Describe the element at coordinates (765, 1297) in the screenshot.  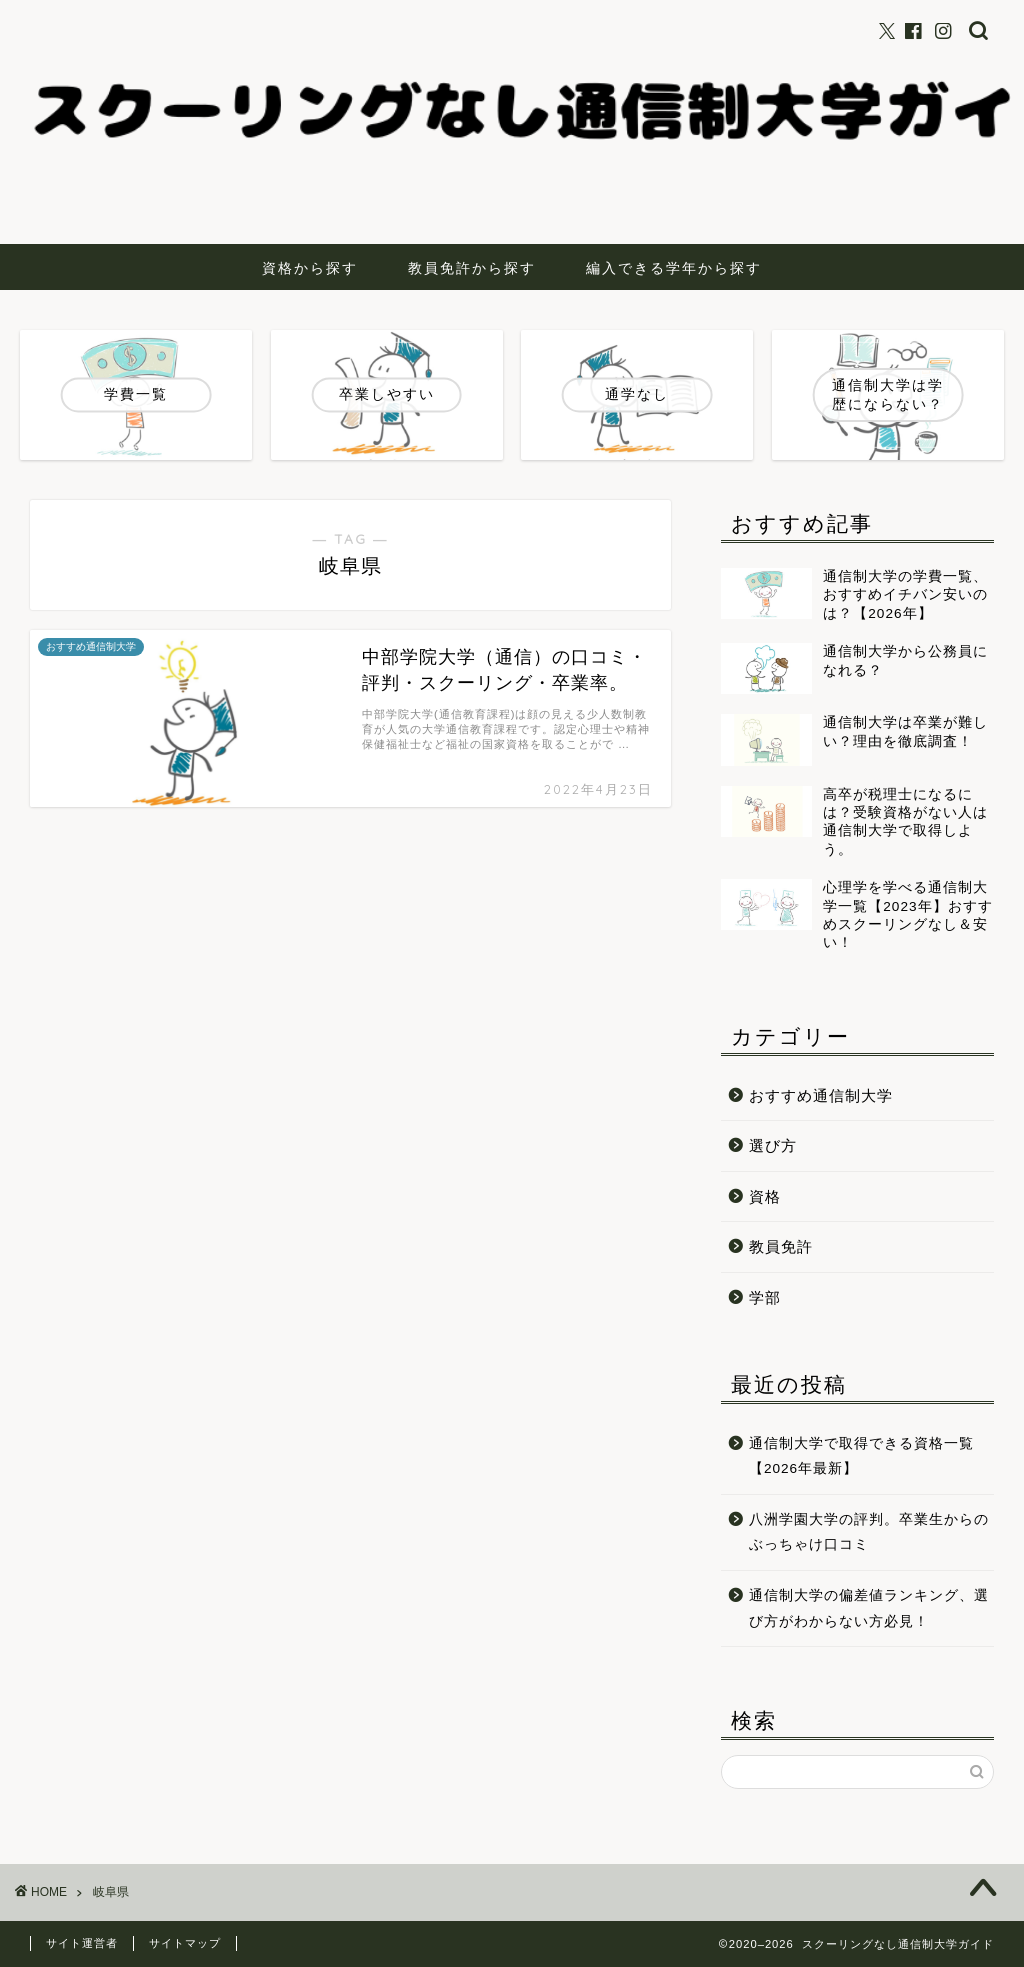
I see `学部` at that location.